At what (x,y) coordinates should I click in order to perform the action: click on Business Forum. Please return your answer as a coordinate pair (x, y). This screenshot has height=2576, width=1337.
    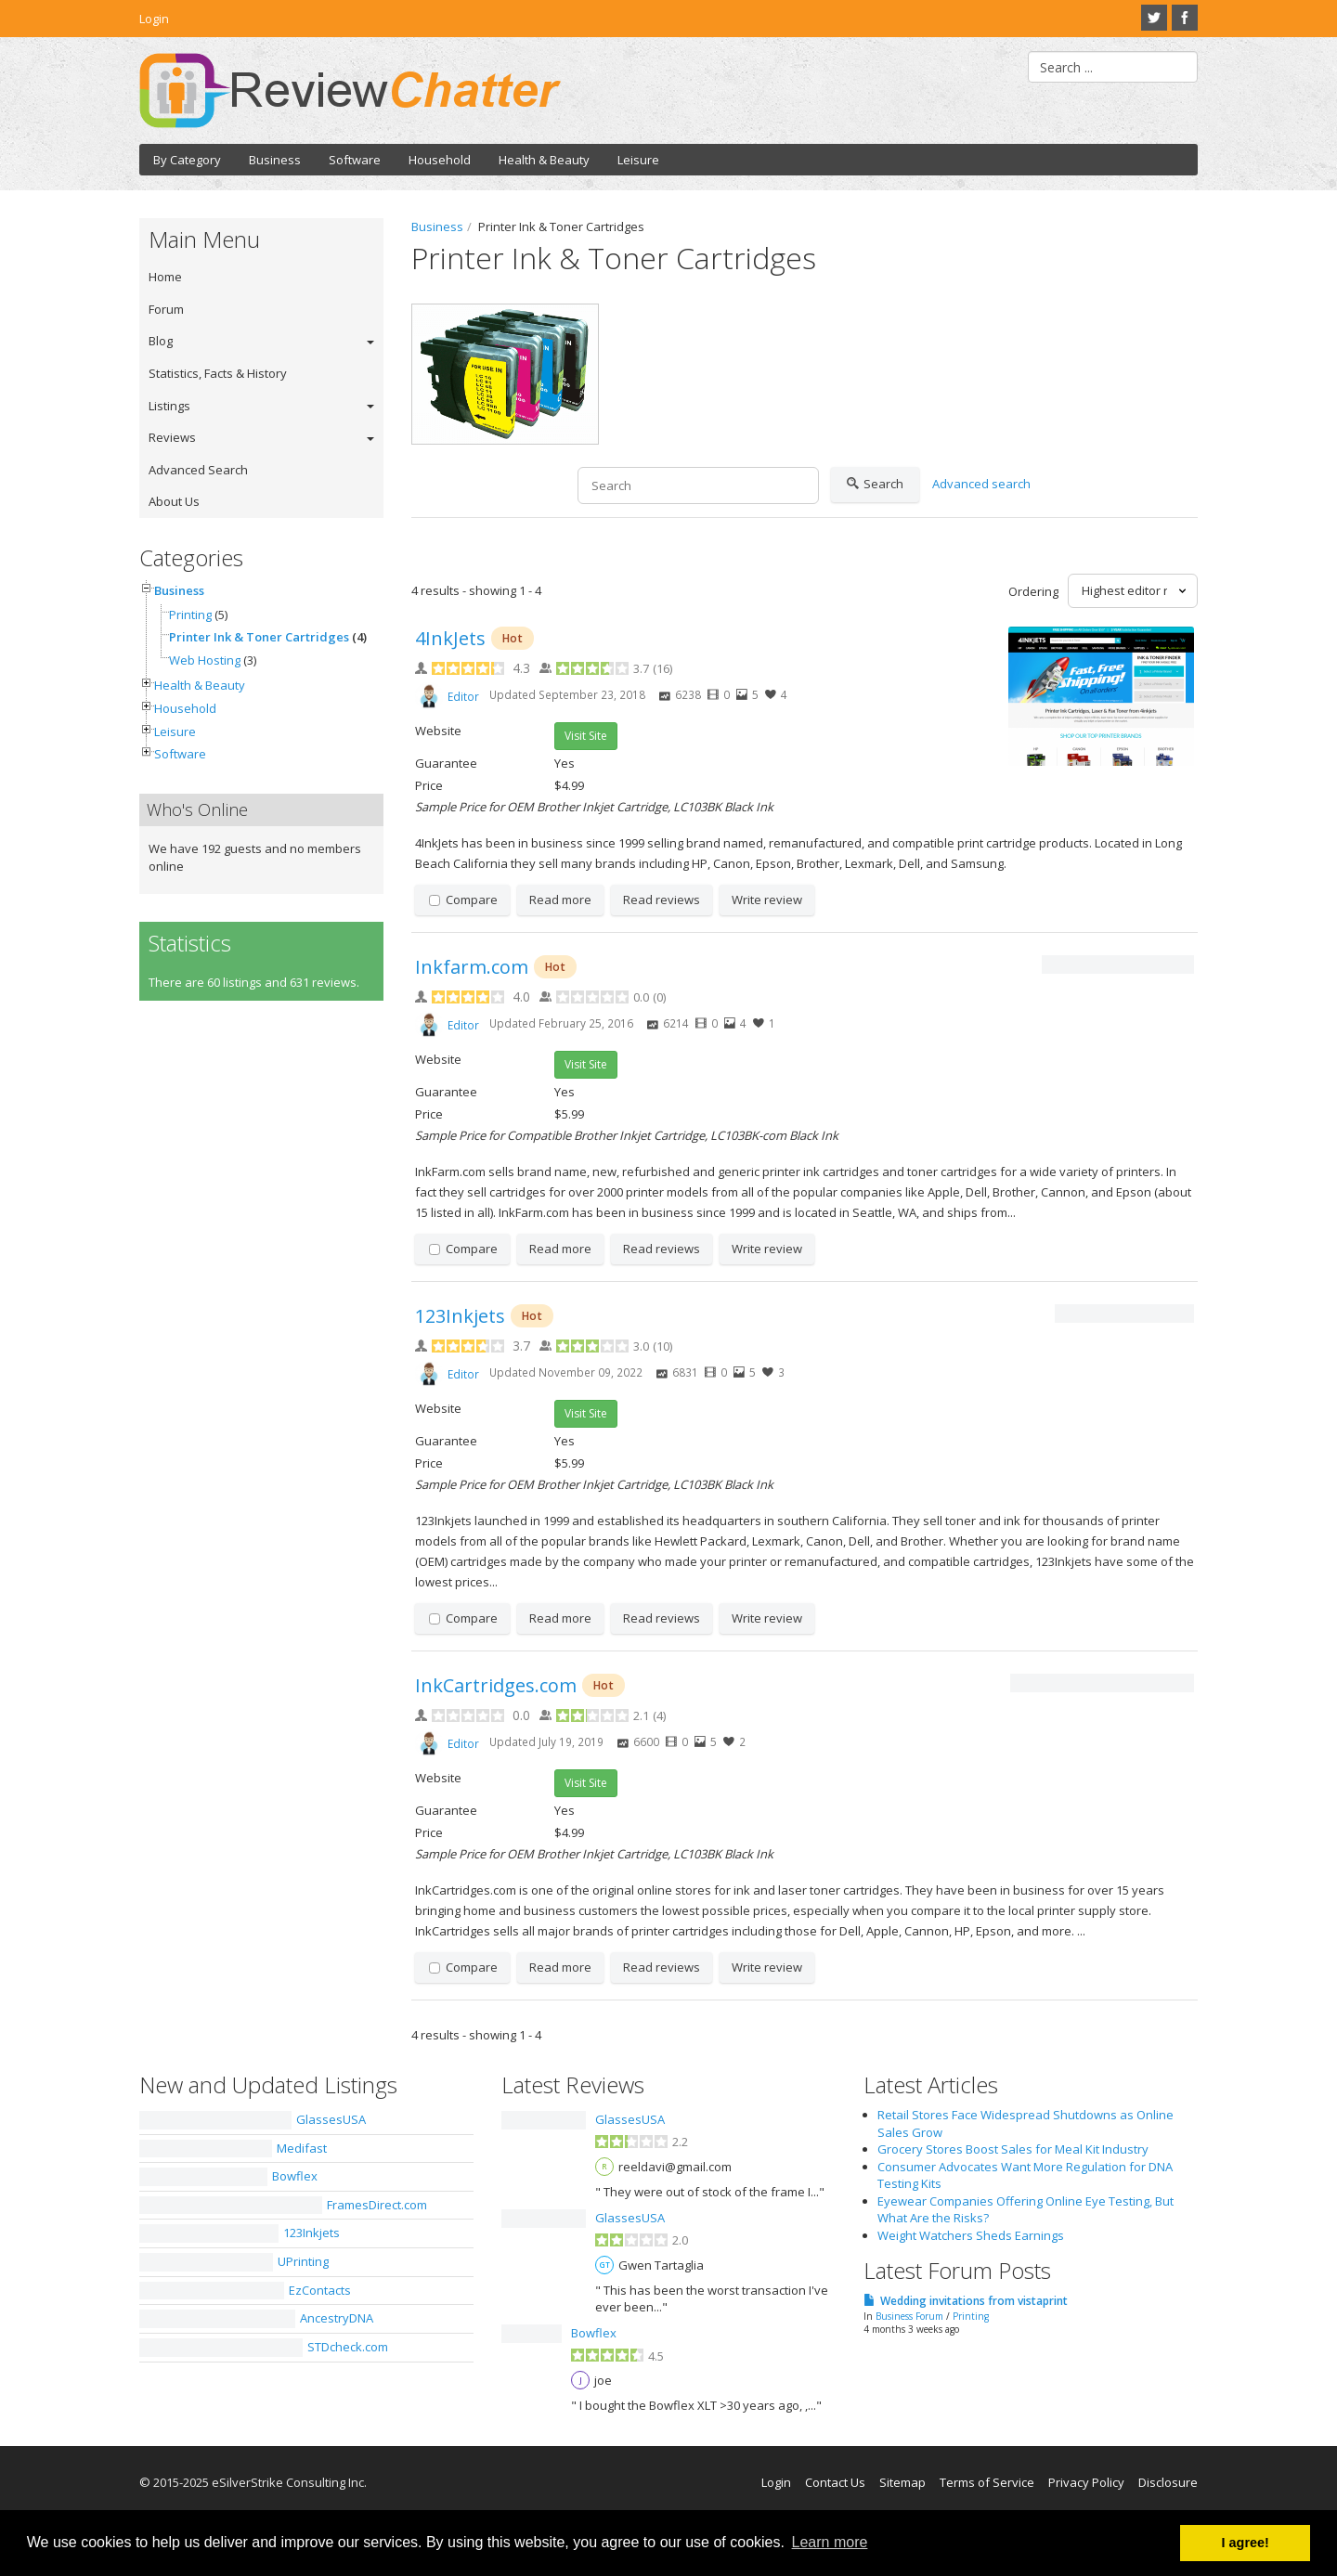
    Looking at the image, I should click on (909, 2316).